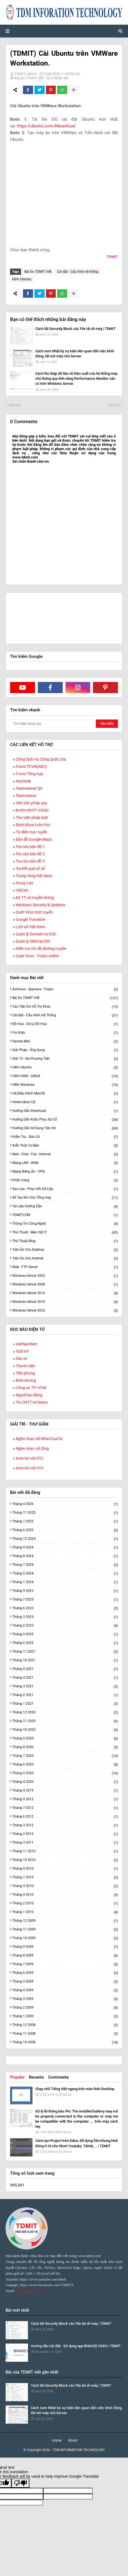  Describe the element at coordinates (29, 788) in the screenshot. I see `Teamviewer QS` at that location.